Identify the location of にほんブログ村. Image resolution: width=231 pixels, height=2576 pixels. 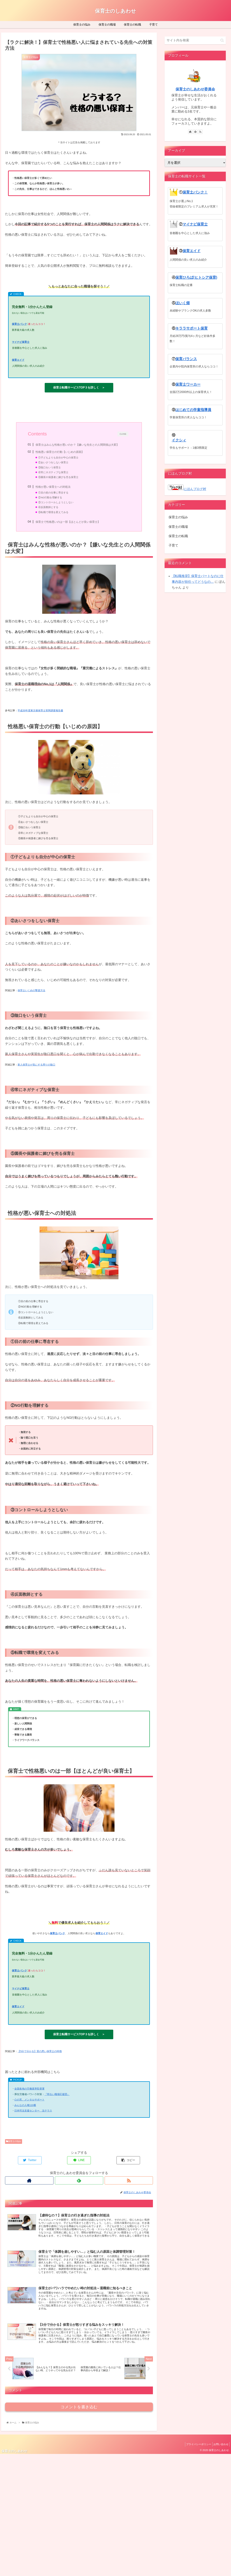
(187, 489).